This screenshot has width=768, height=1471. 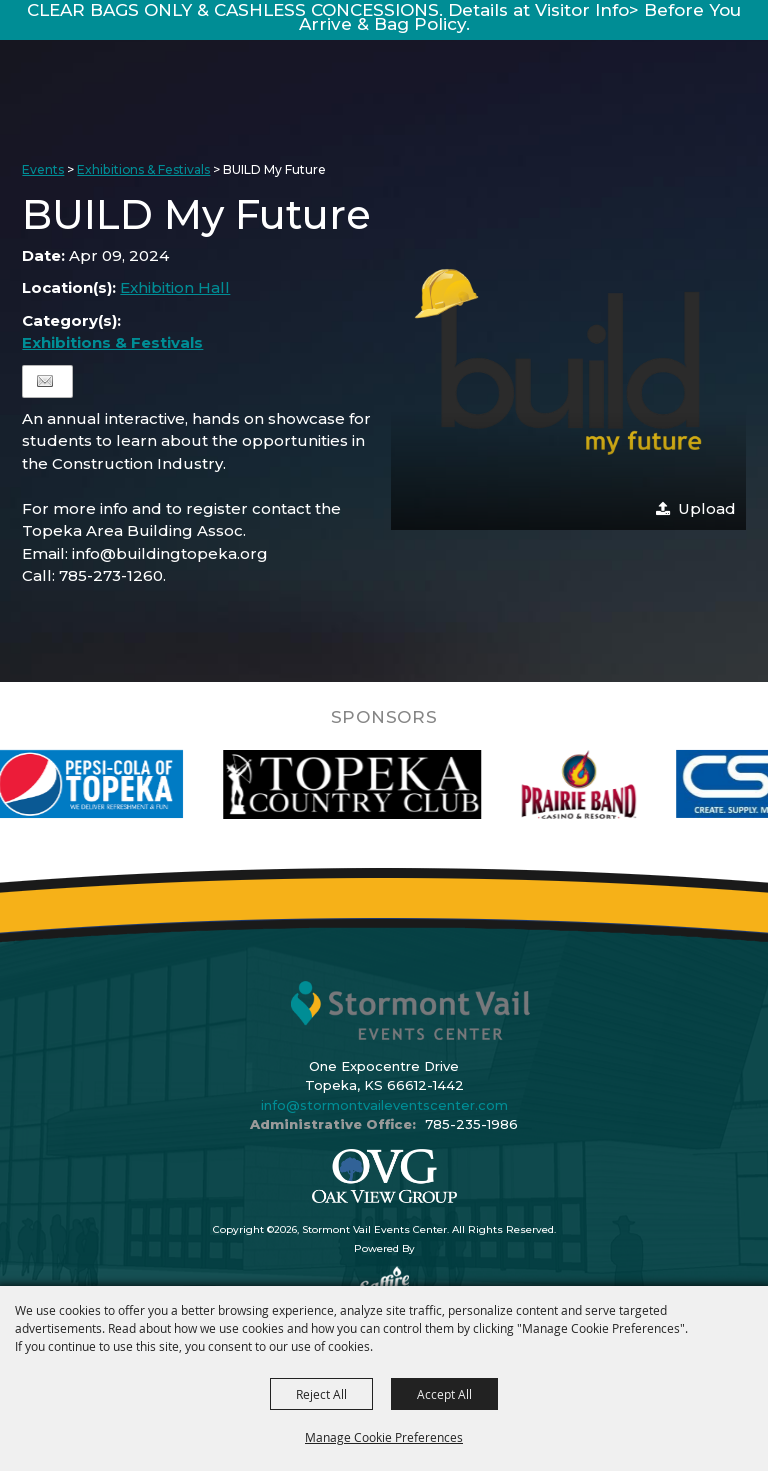 What do you see at coordinates (113, 784) in the screenshot?
I see `[visit sponsor: Pepsi]` at bounding box center [113, 784].